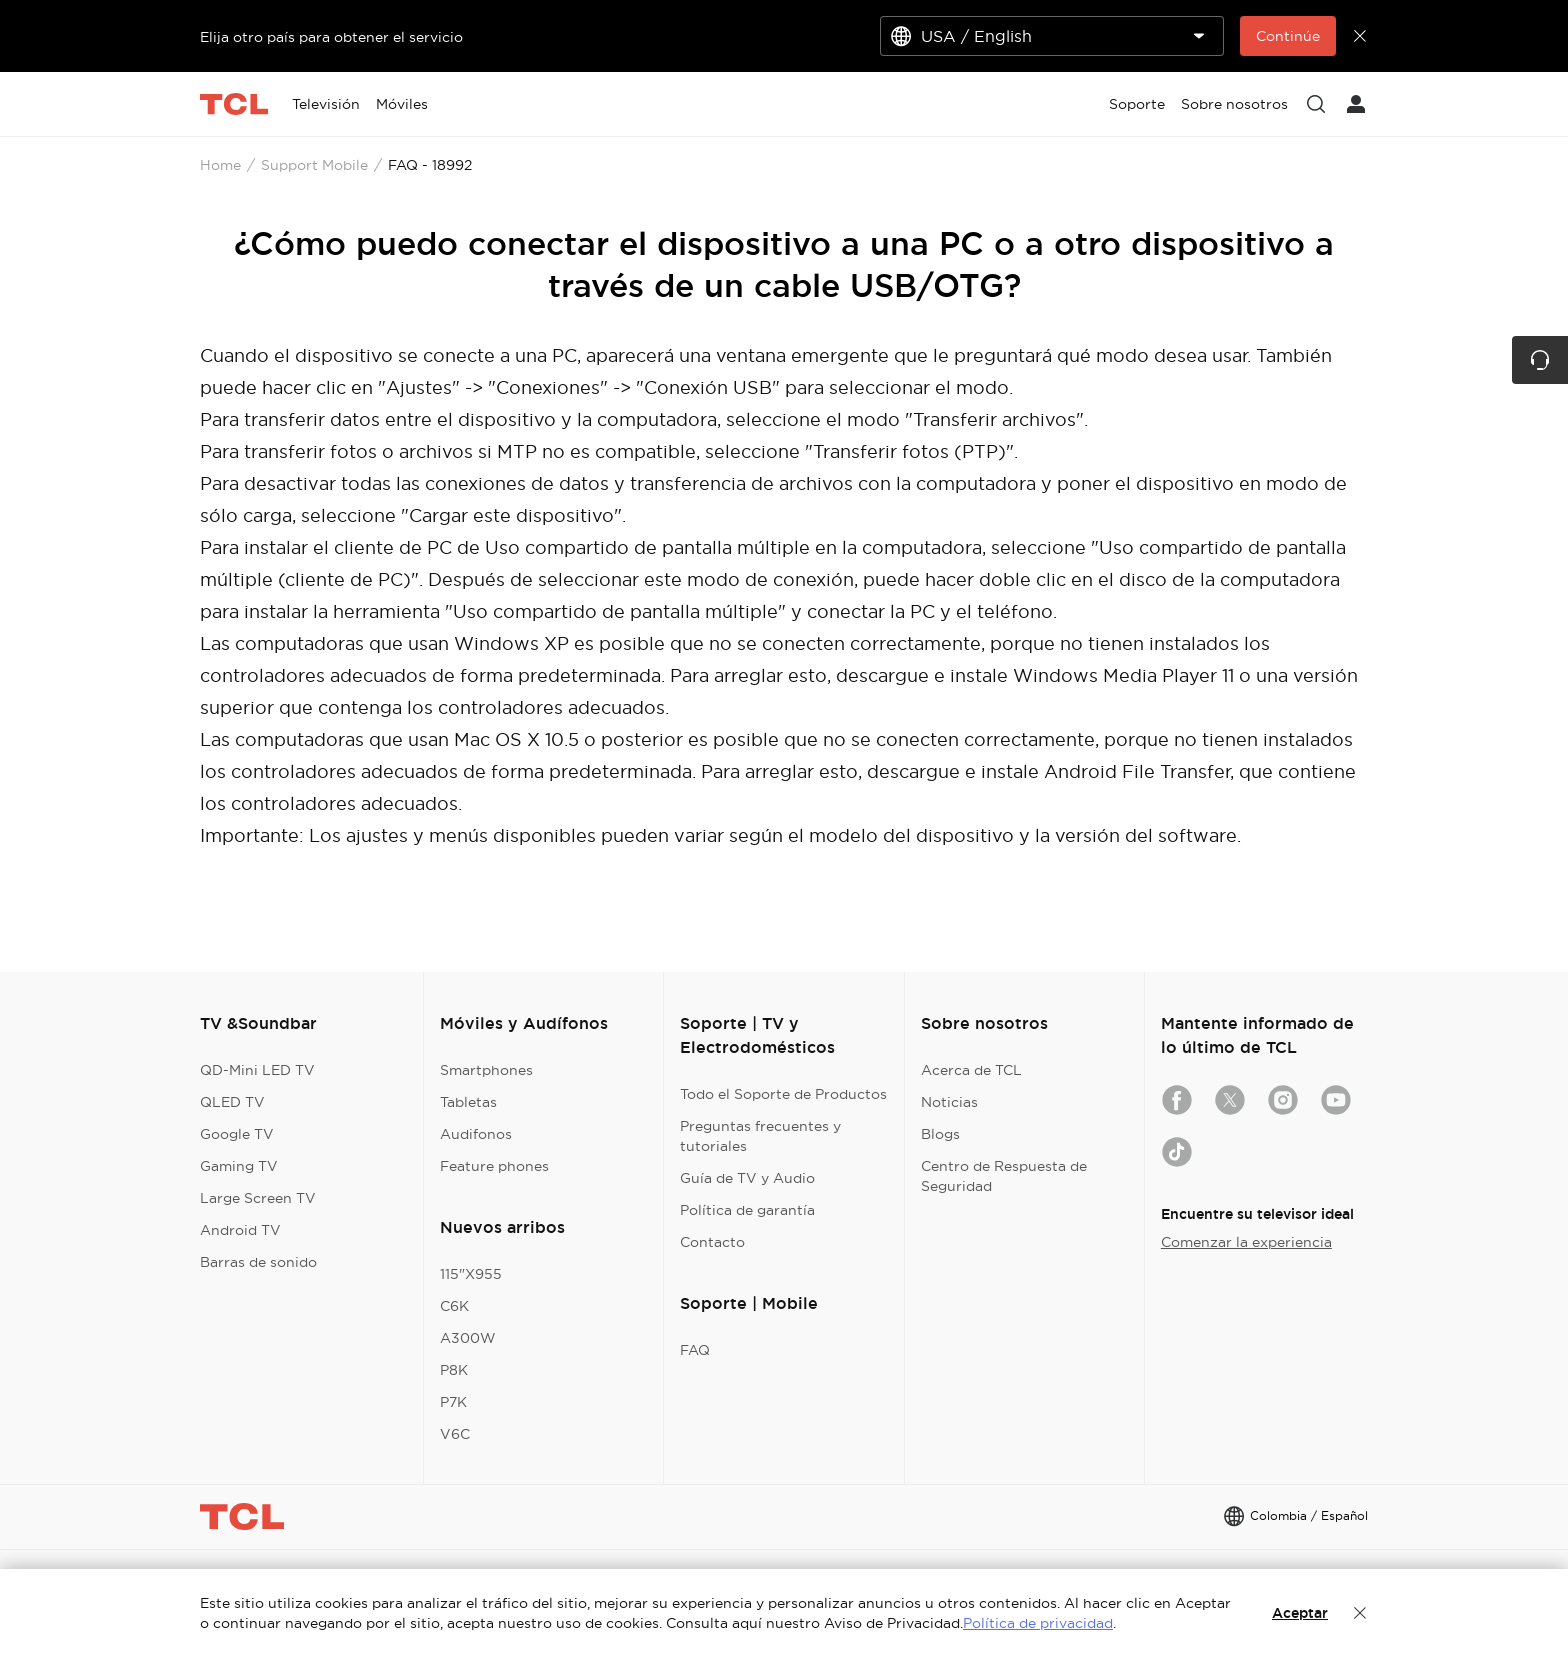 Image resolution: width=1568 pixels, height=1657 pixels. What do you see at coordinates (783, 1094) in the screenshot?
I see `Todo el Soporte de Productos` at bounding box center [783, 1094].